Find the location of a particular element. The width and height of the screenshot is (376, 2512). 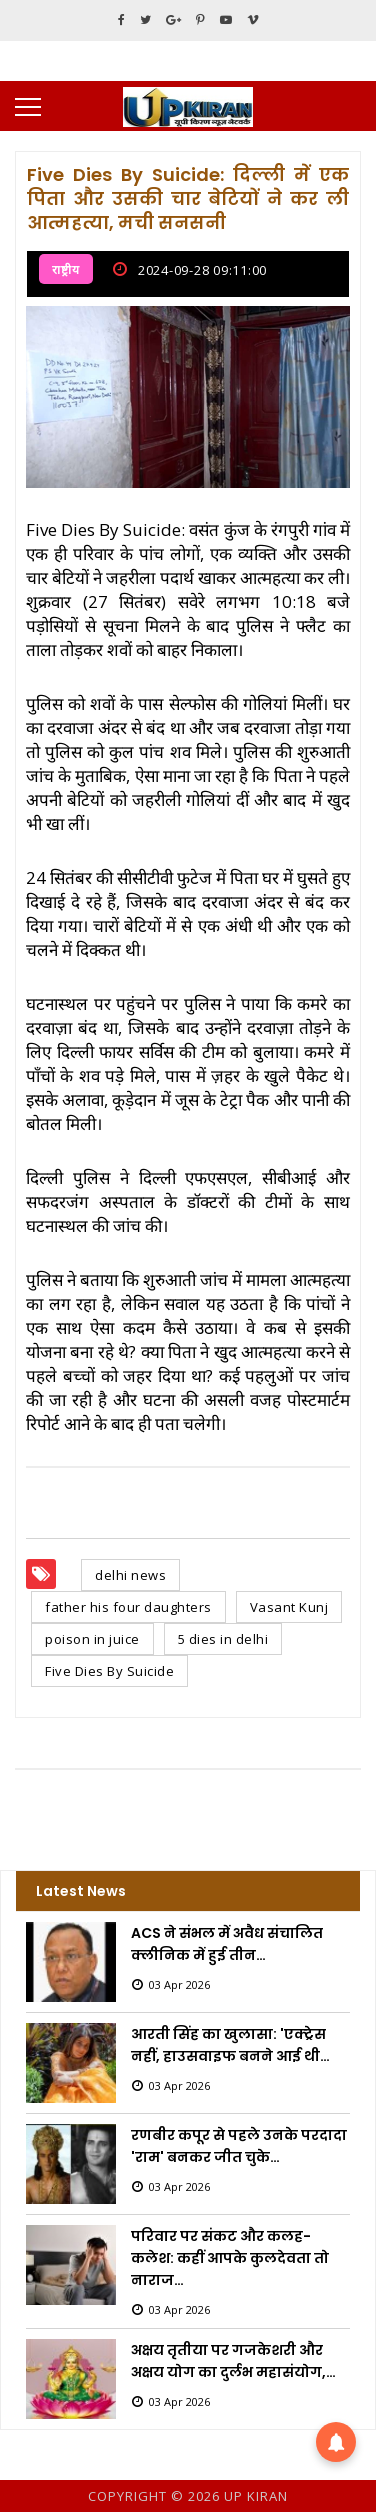

poison in juice is located at coordinates (92, 1639).